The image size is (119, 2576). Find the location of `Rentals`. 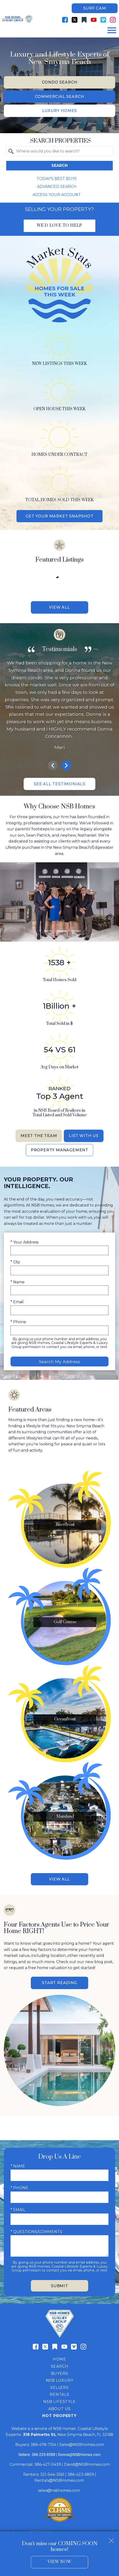

Rentals is located at coordinates (59, 2394).